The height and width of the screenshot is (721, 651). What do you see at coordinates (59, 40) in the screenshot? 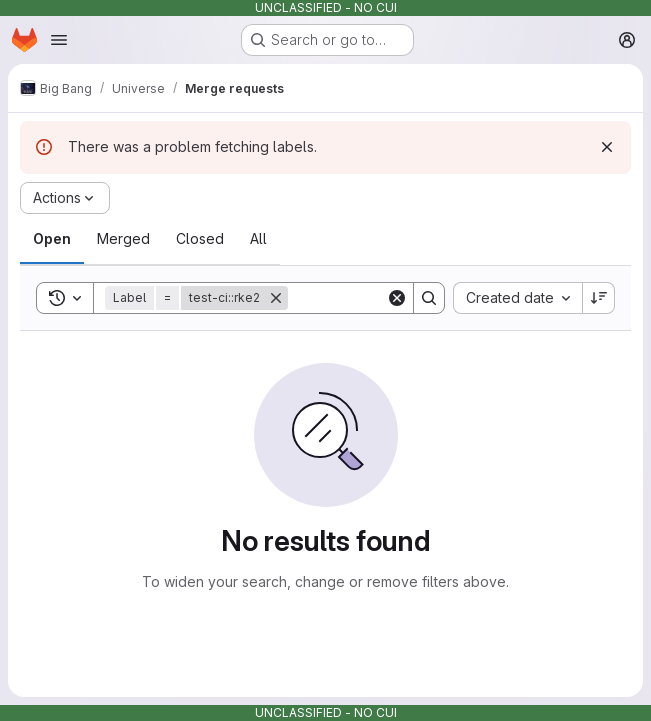
I see `[Open navigation menu]` at bounding box center [59, 40].